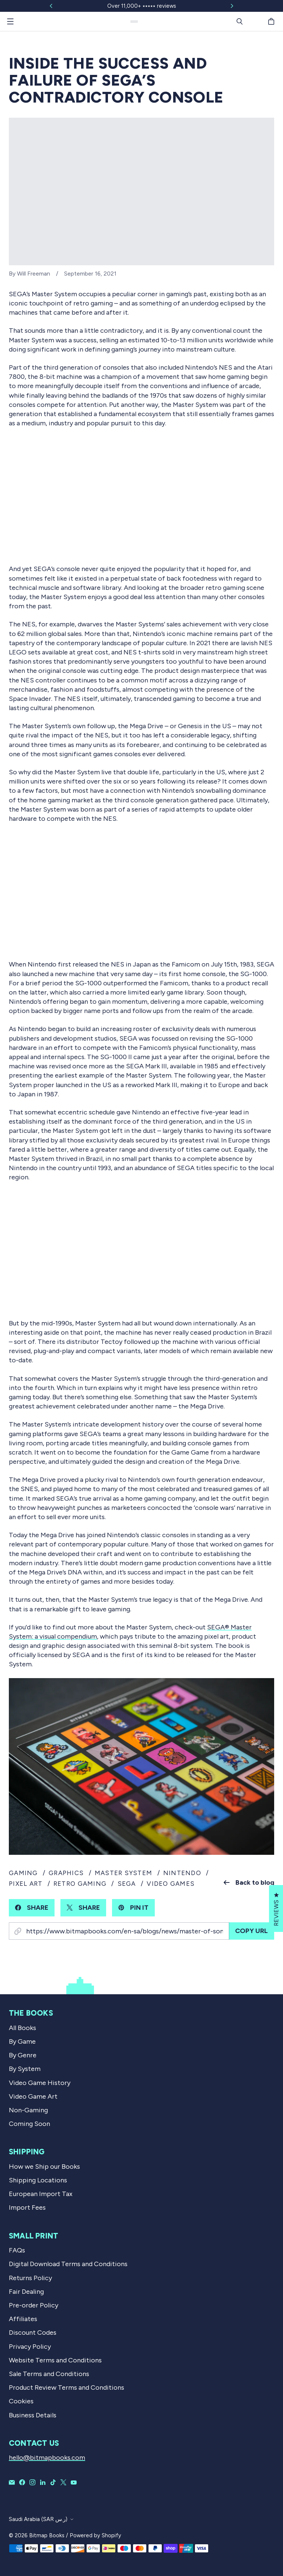  I want to click on graphics, so click(66, 1873).